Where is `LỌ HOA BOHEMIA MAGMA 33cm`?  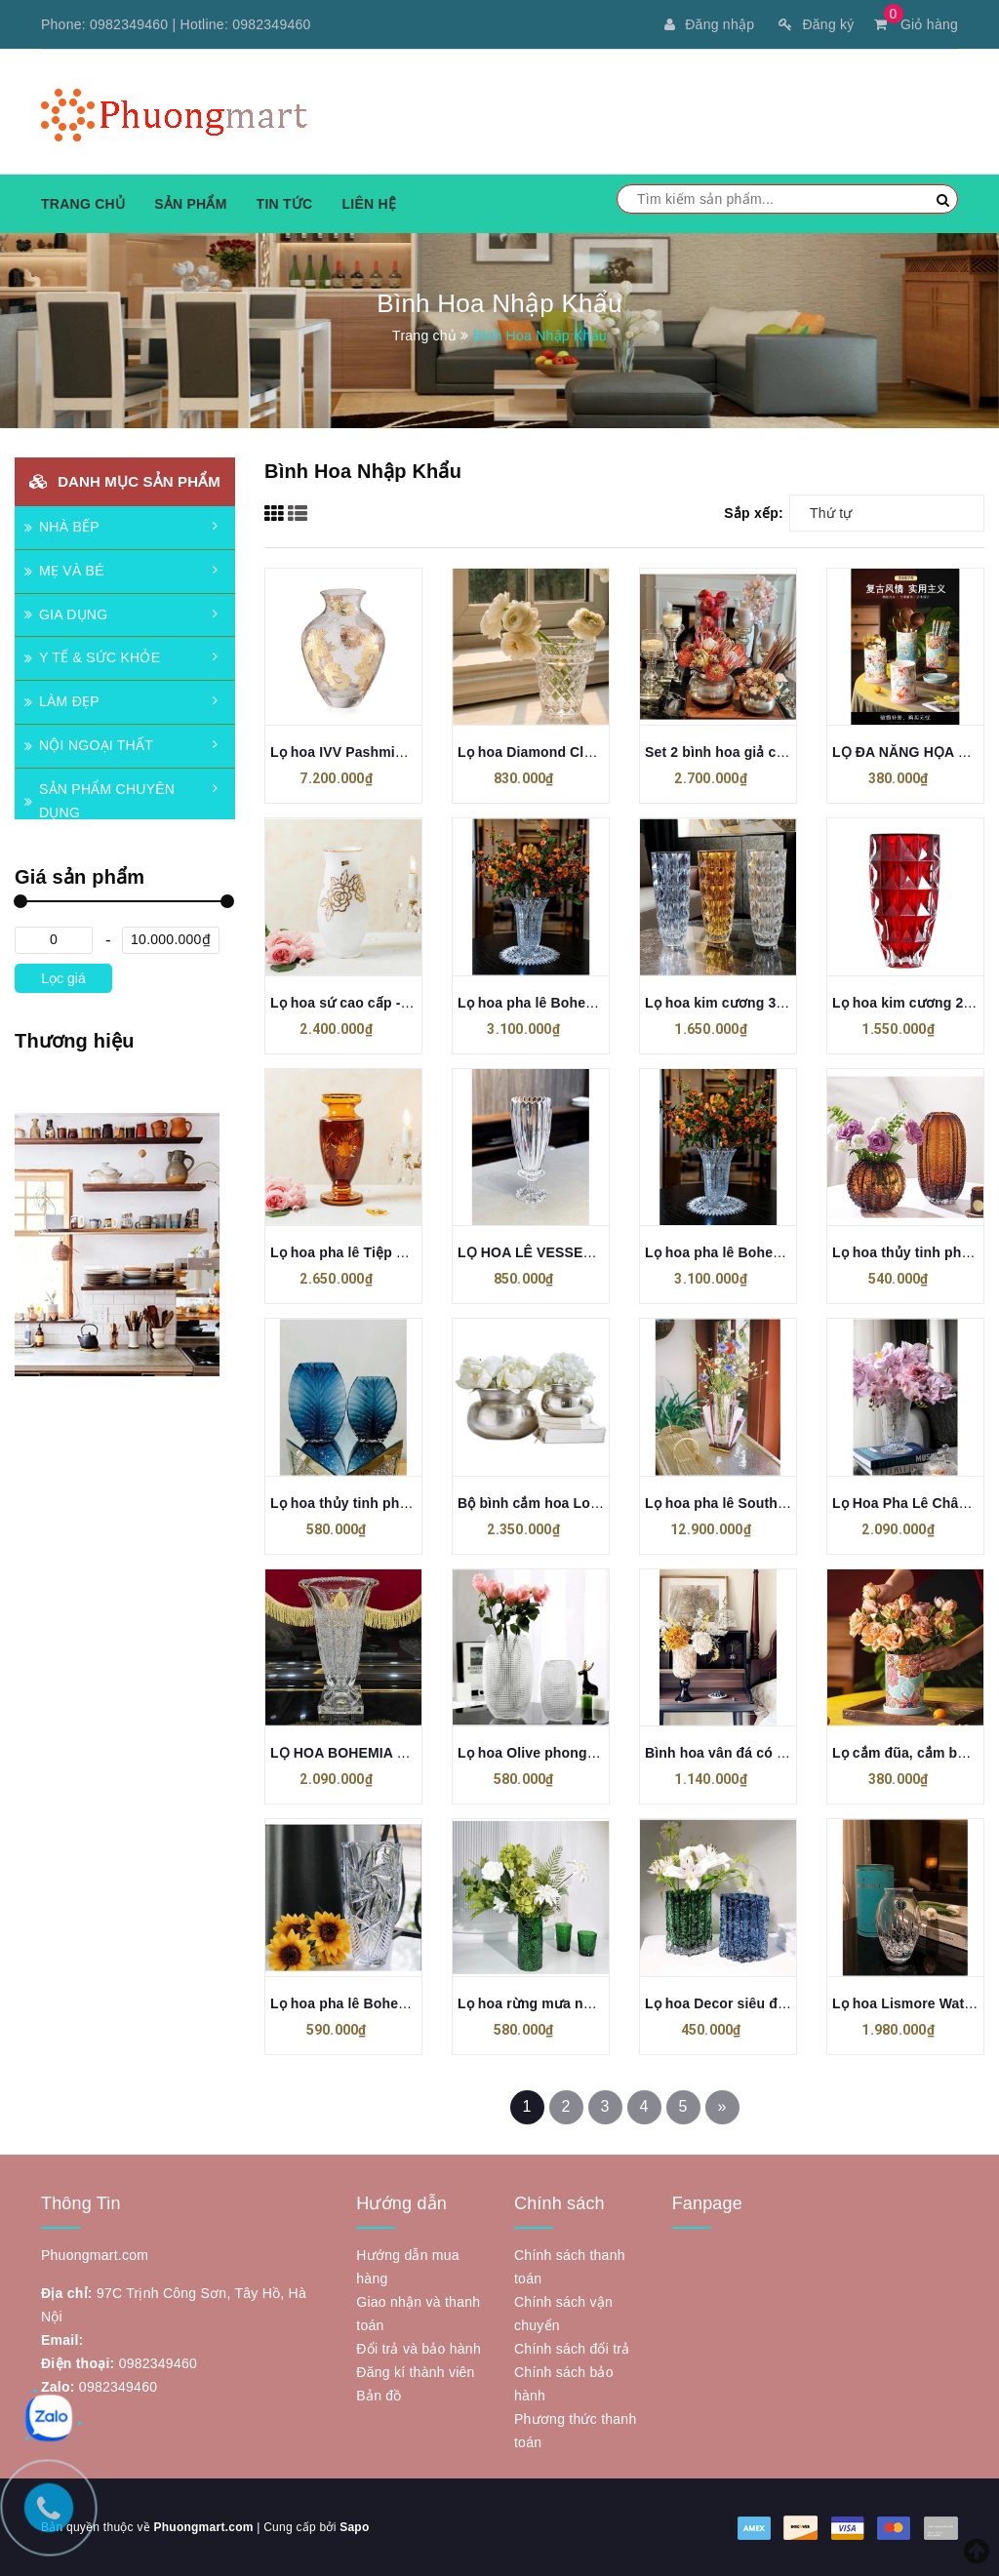 LỌ HOA BOHEMIA MAGMA 33cm is located at coordinates (380, 1753).